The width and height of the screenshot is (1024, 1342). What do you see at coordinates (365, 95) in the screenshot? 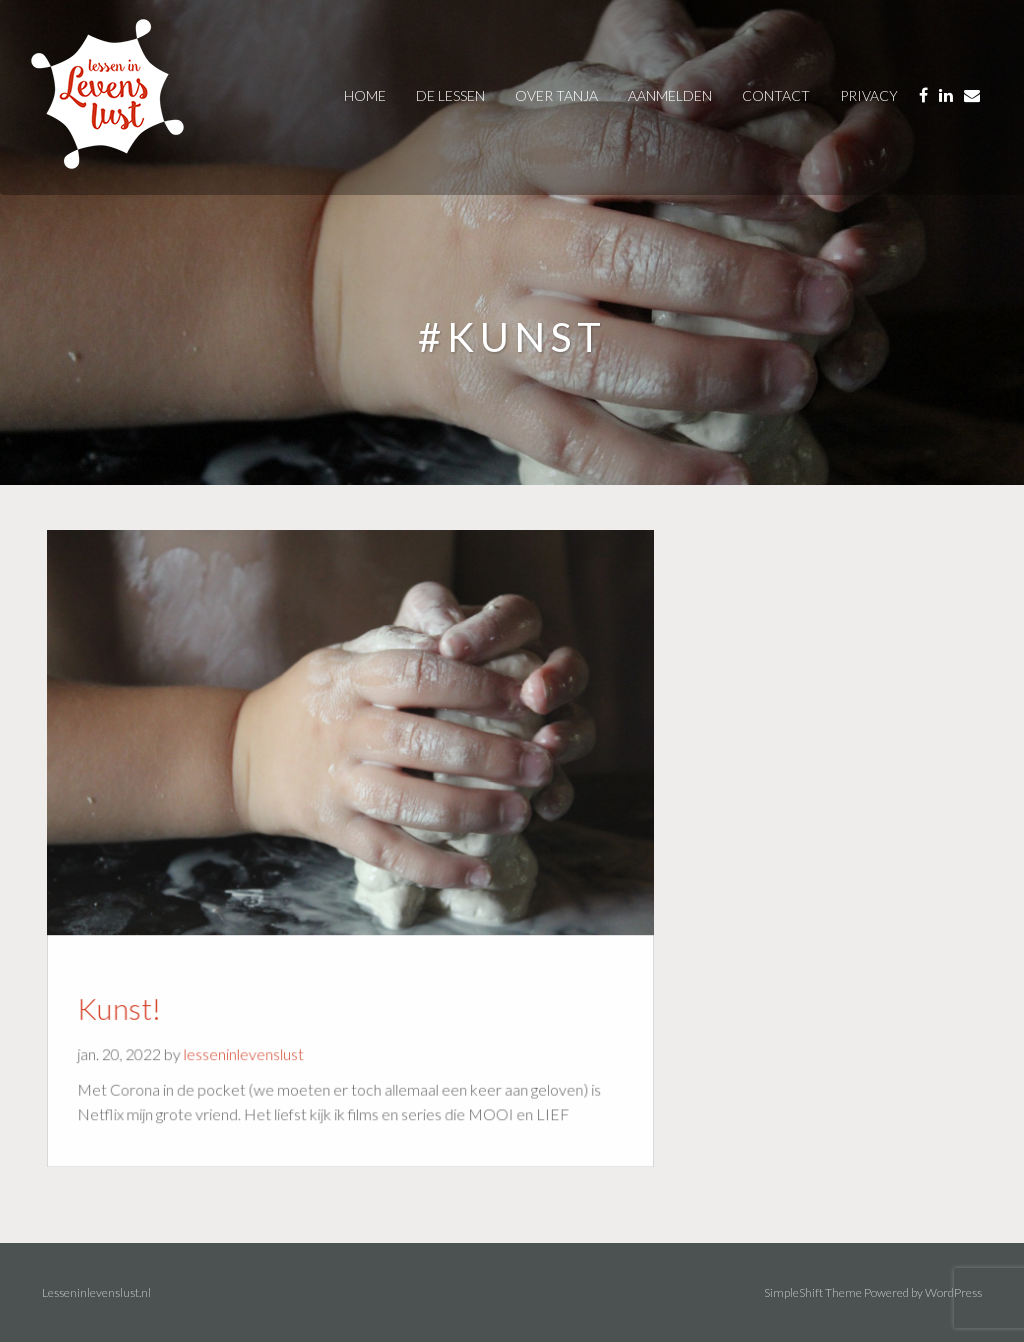
I see `Home` at bounding box center [365, 95].